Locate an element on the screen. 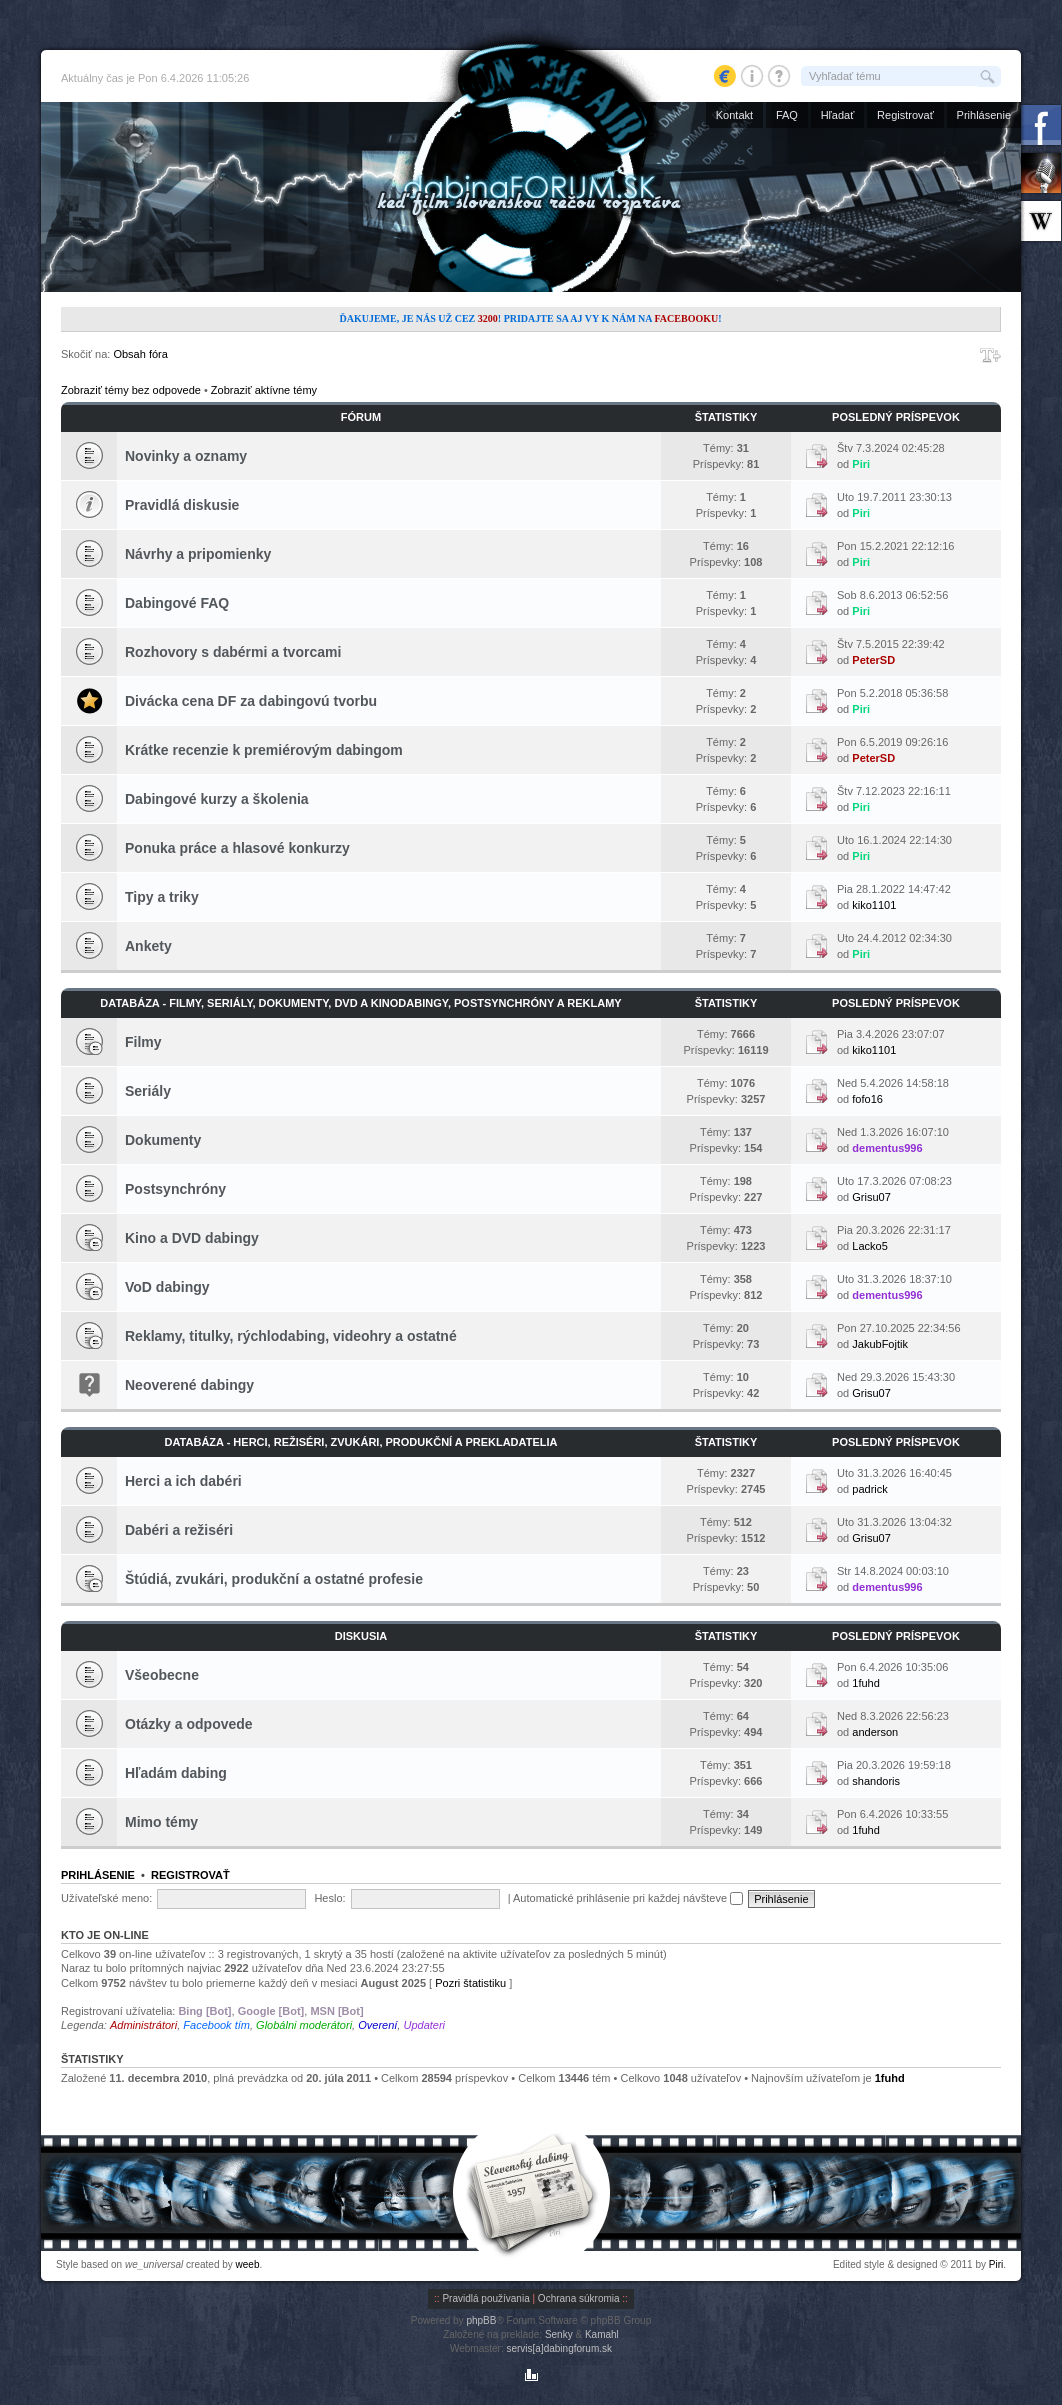 The image size is (1062, 2405). Krátke recenzie k premiérovým dabingom is located at coordinates (264, 750).